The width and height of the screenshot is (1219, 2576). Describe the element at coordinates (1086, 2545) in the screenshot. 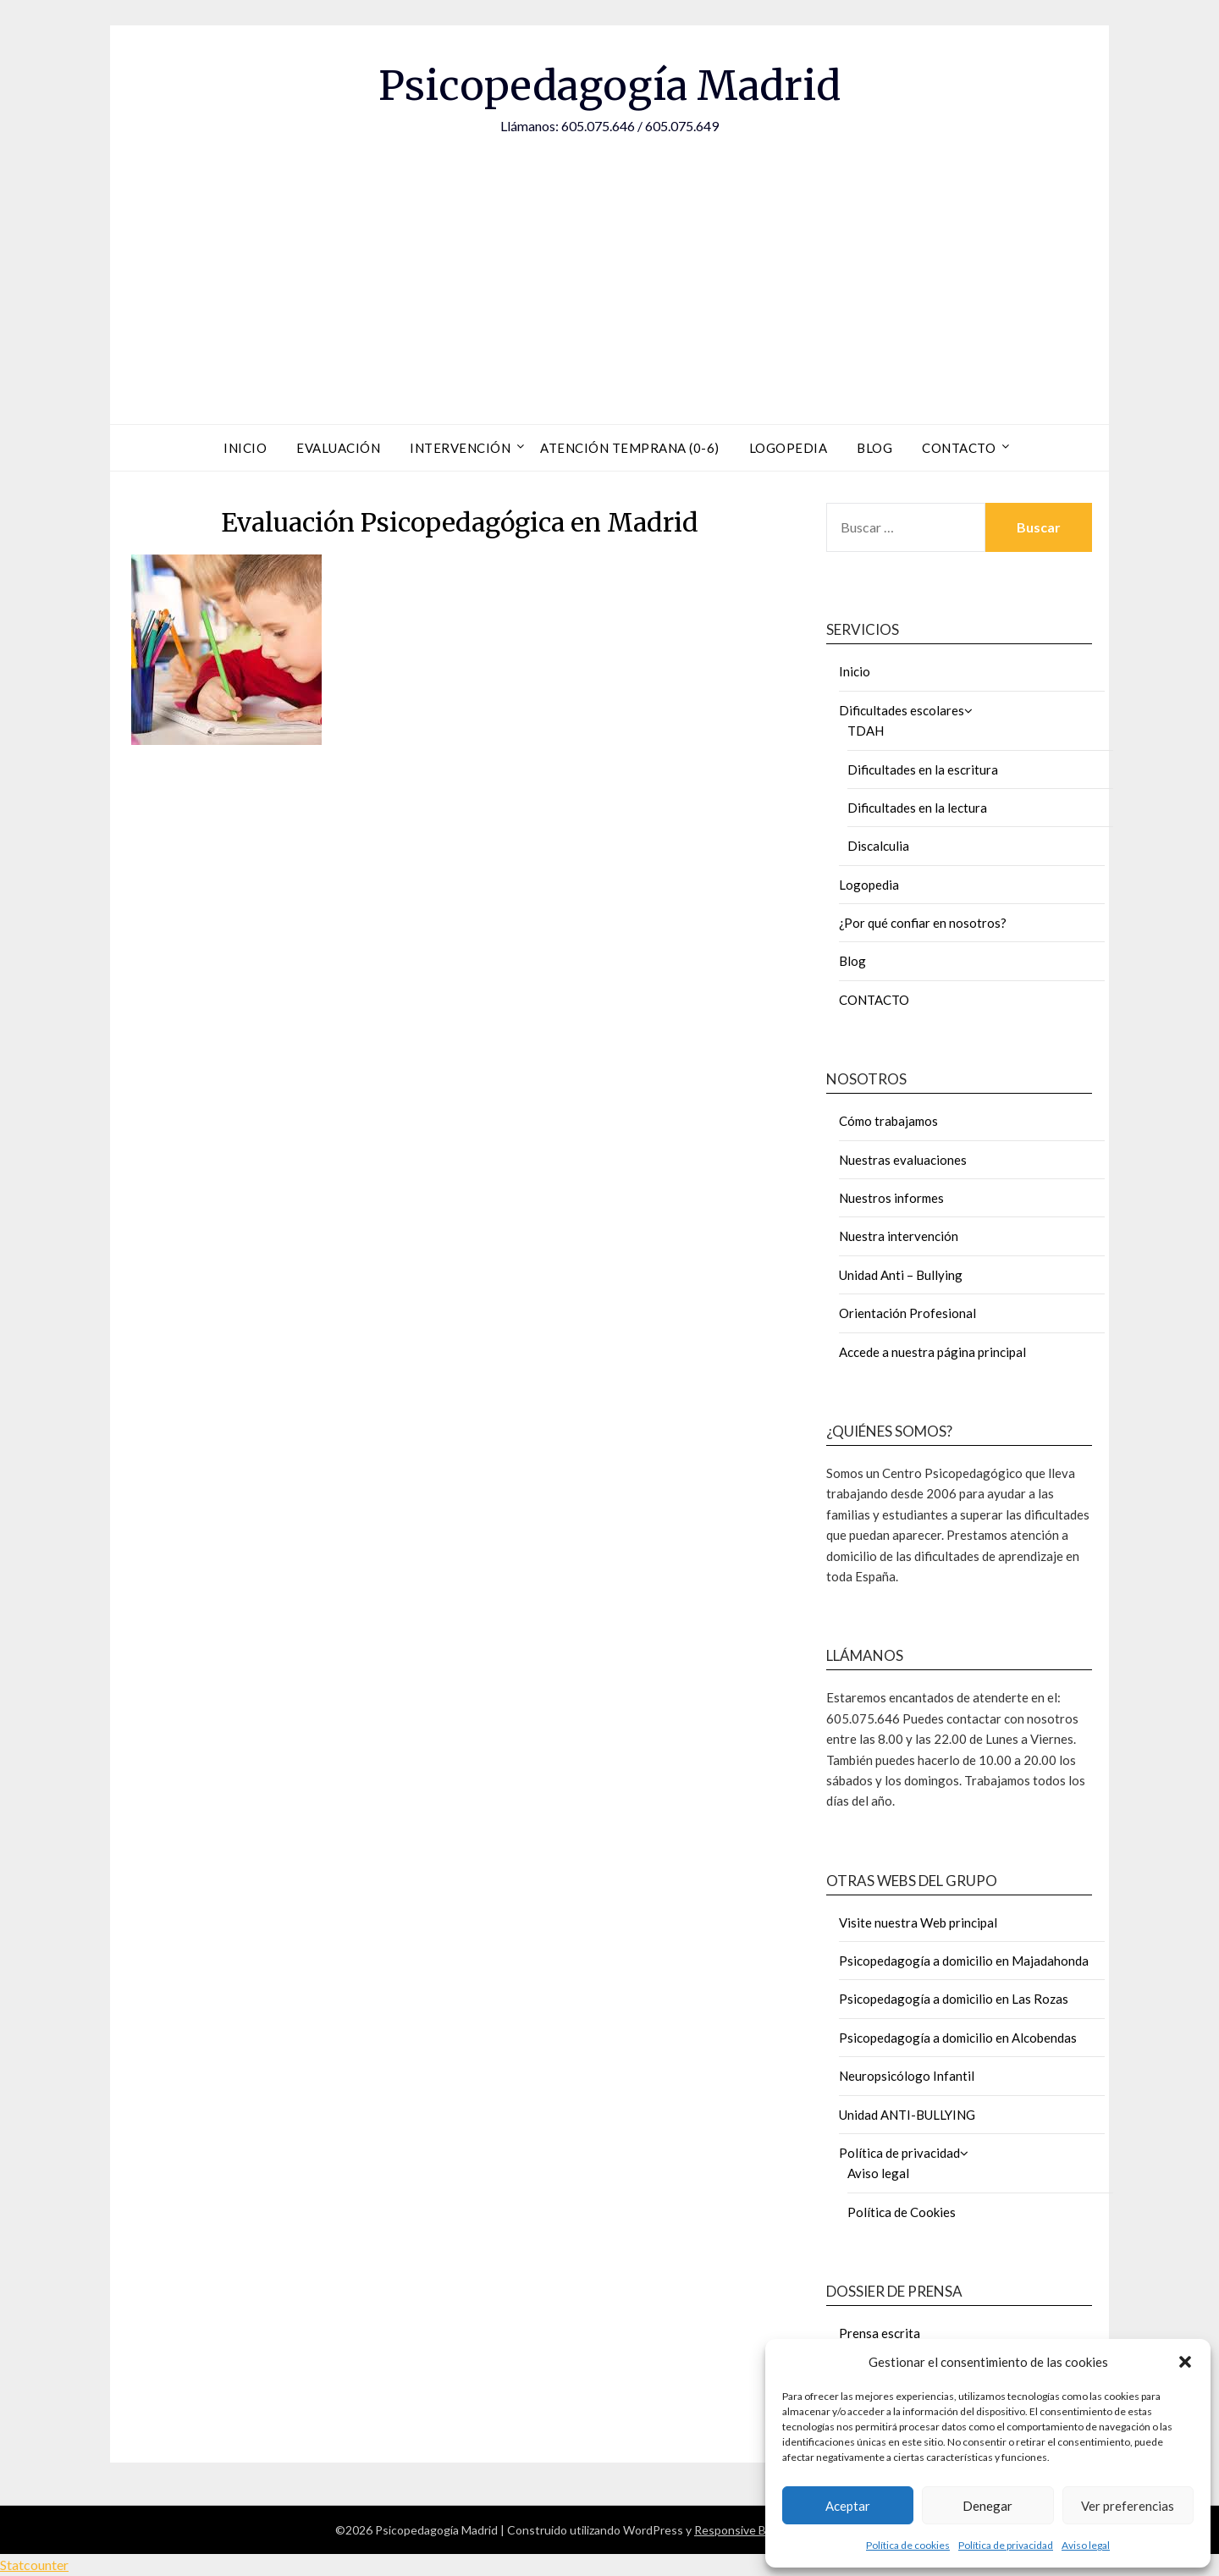

I see `Aviso legal` at that location.